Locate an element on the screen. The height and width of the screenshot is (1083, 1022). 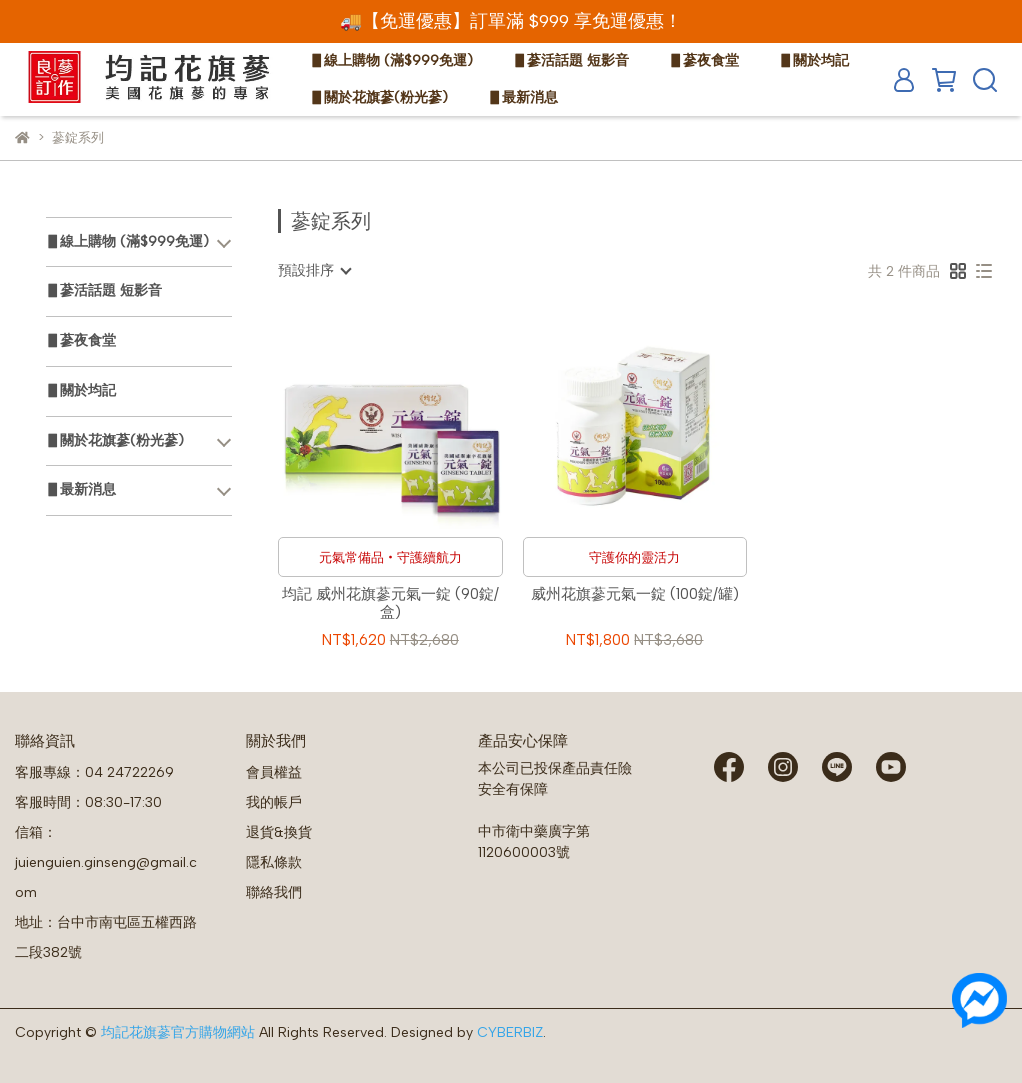
退貨&換貨 is located at coordinates (279, 832).